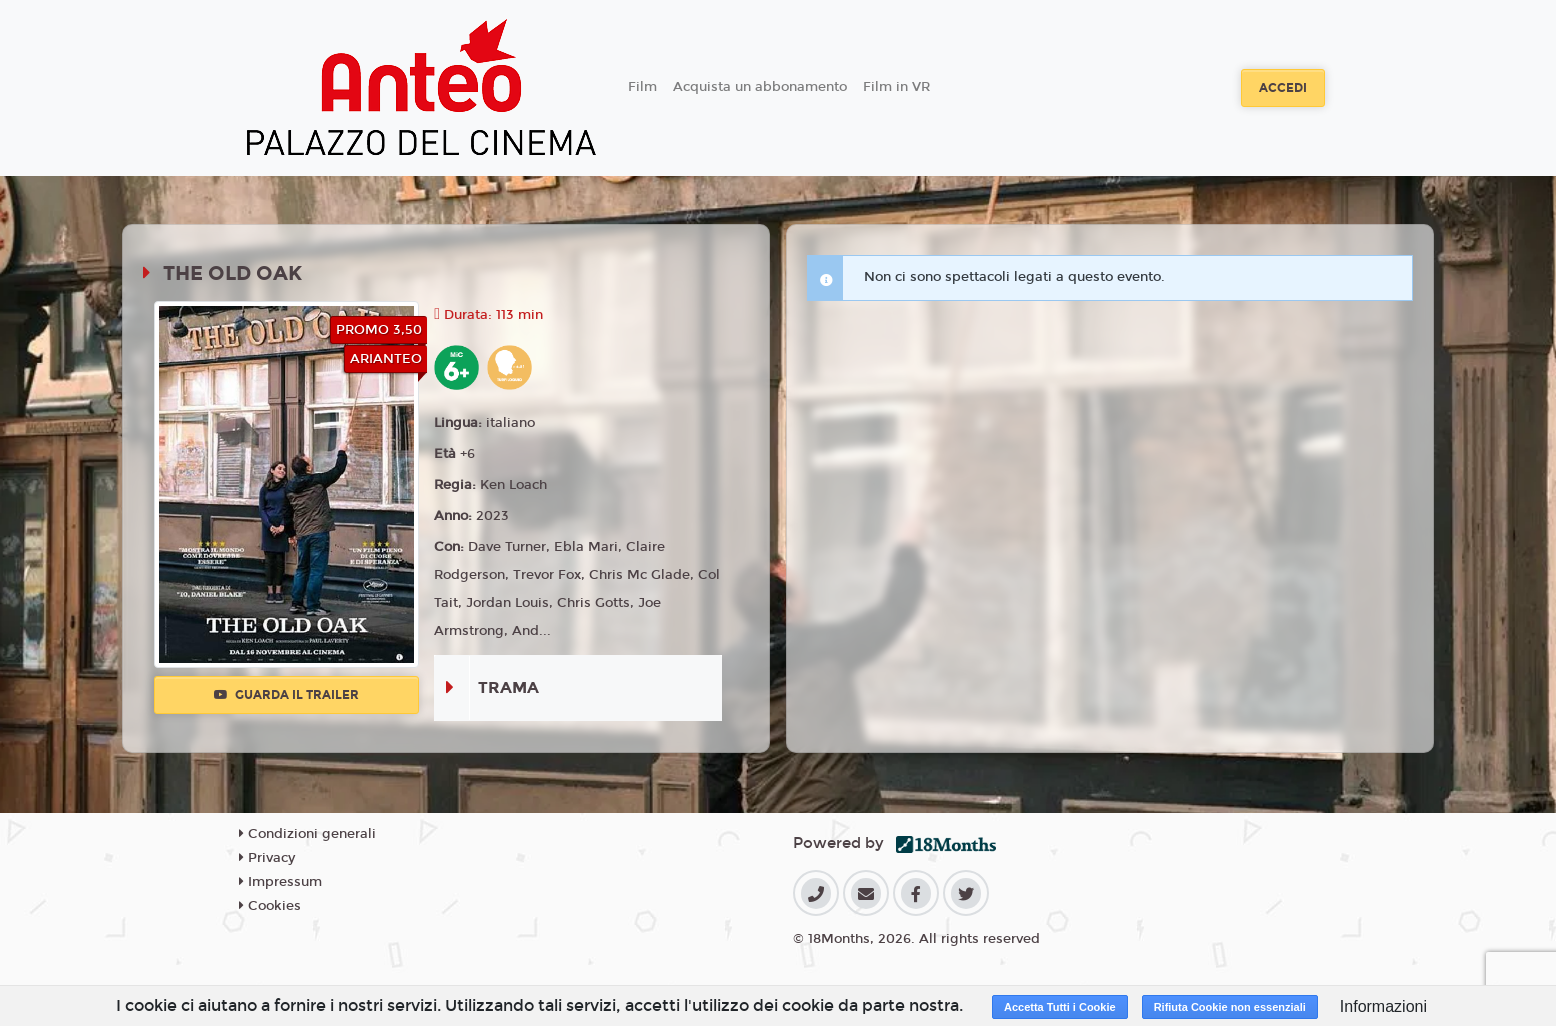 The width and height of the screenshot is (1556, 1026). What do you see at coordinates (286, 695) in the screenshot?
I see `Guarda il trailer` at bounding box center [286, 695].